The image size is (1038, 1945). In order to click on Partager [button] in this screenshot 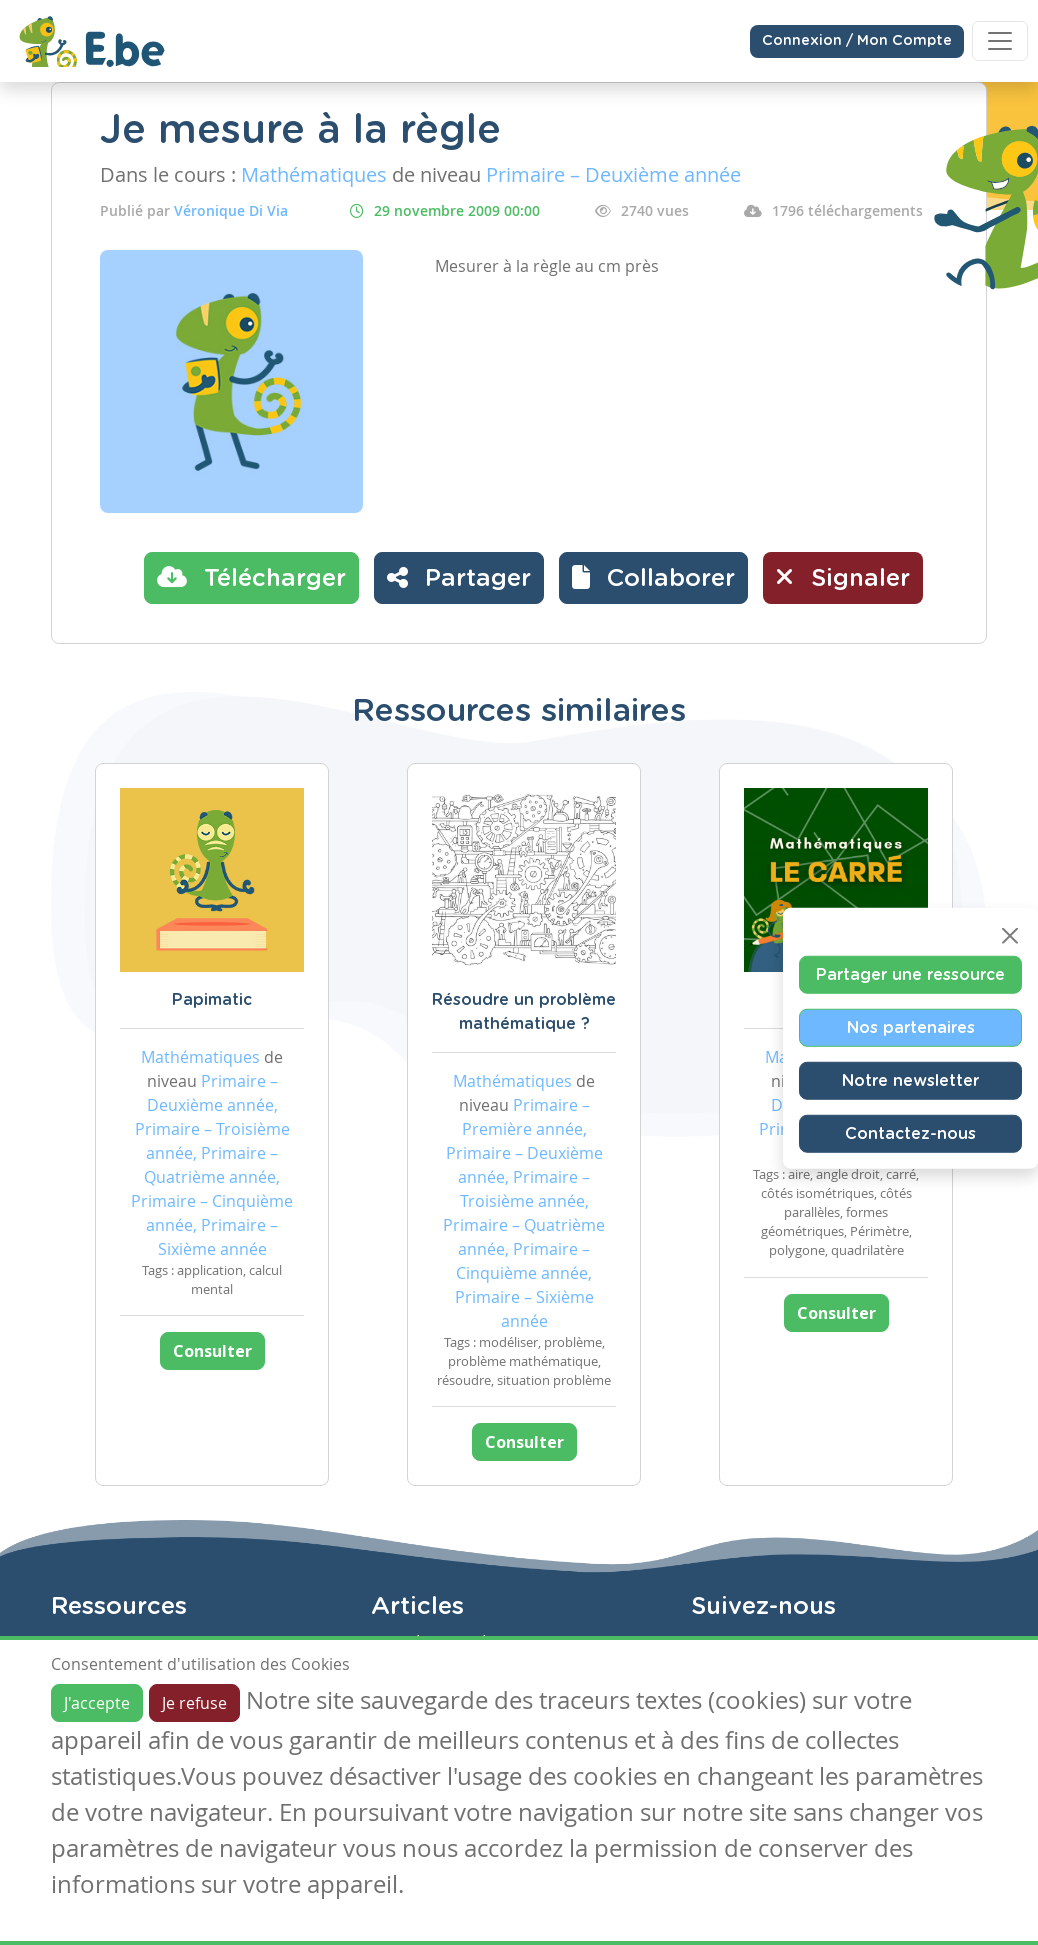, I will do `click(459, 577)`.